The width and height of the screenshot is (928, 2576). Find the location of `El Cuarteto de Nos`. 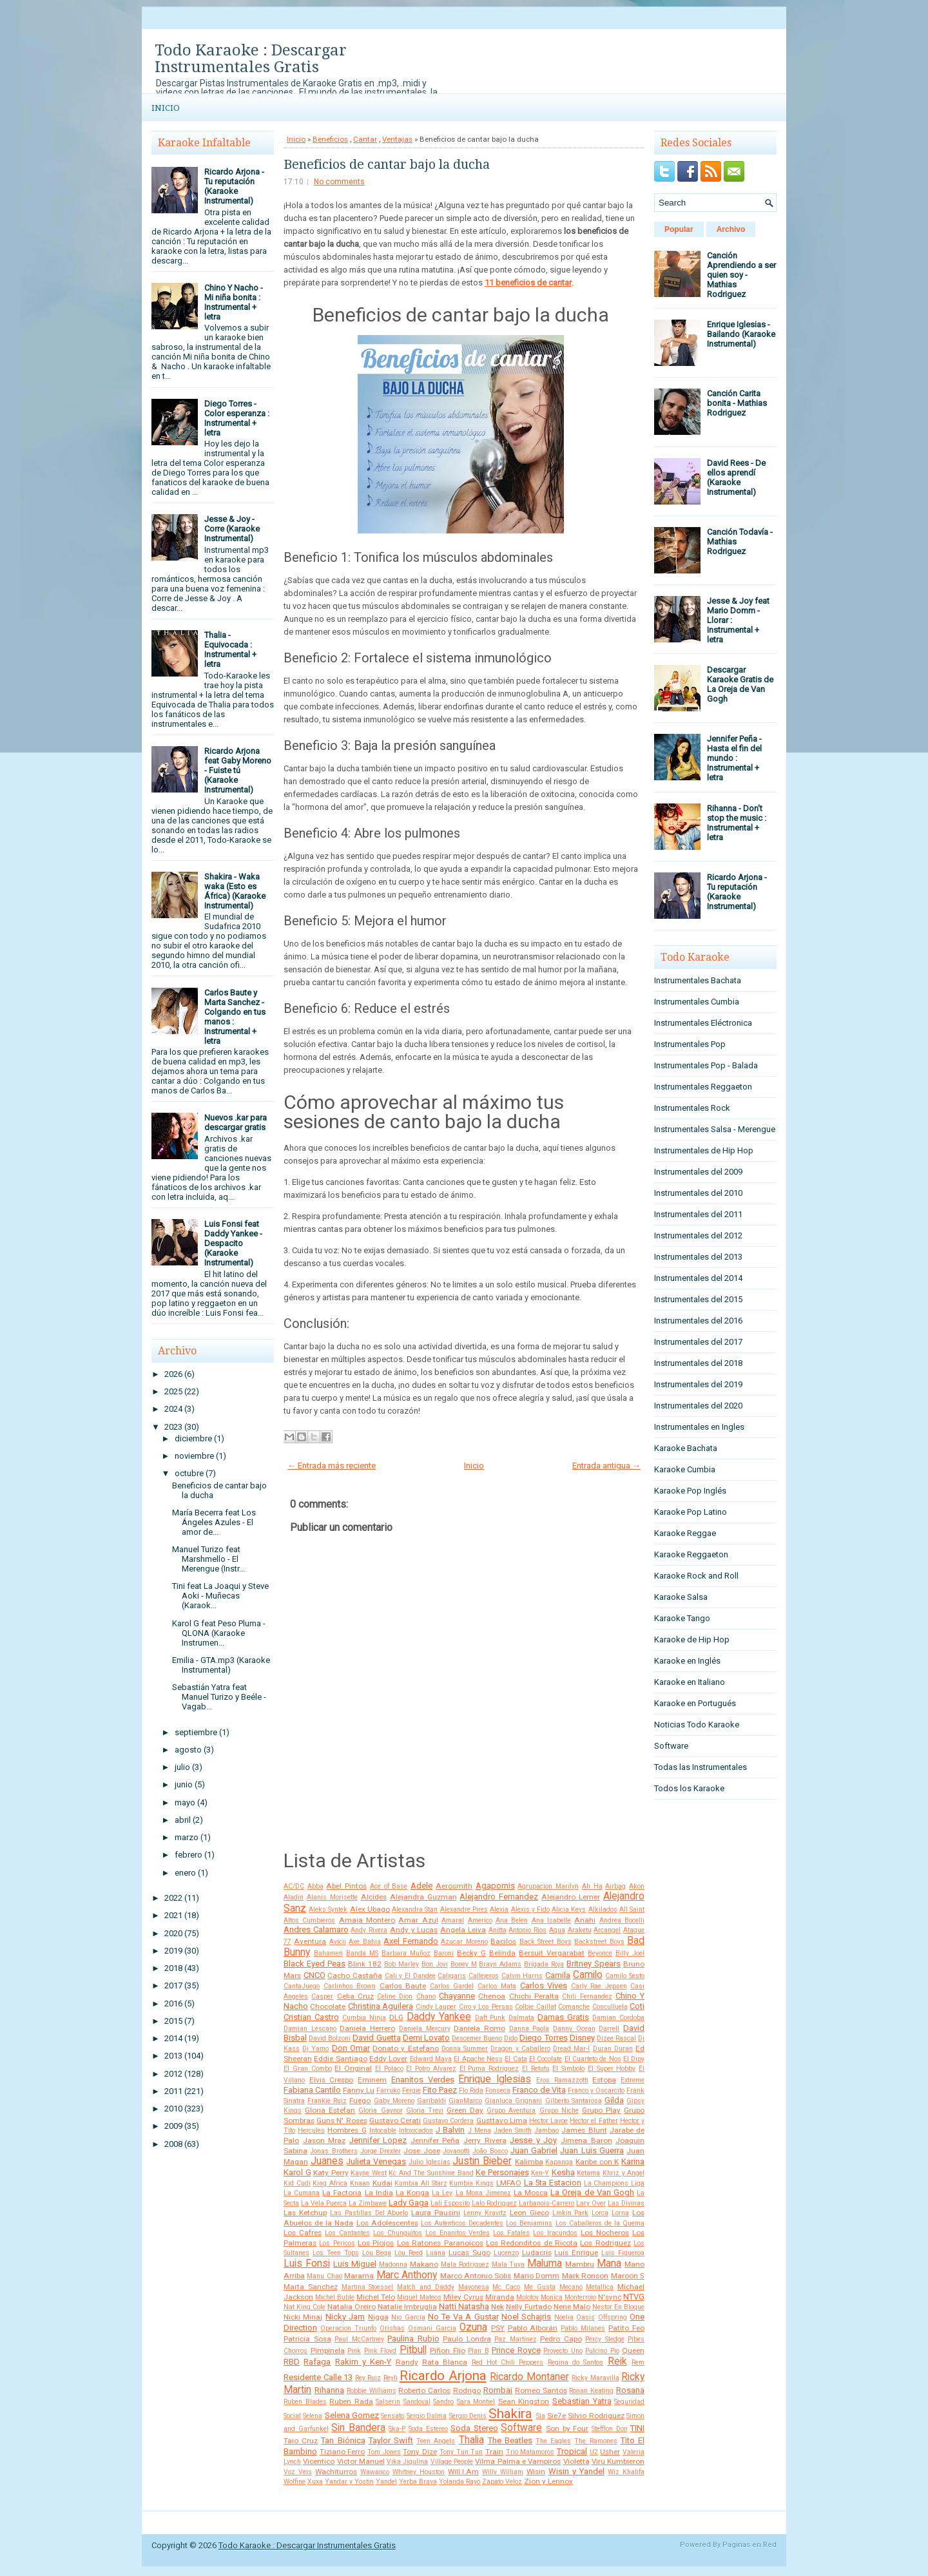

El Cuarteto de Nos is located at coordinates (593, 2059).